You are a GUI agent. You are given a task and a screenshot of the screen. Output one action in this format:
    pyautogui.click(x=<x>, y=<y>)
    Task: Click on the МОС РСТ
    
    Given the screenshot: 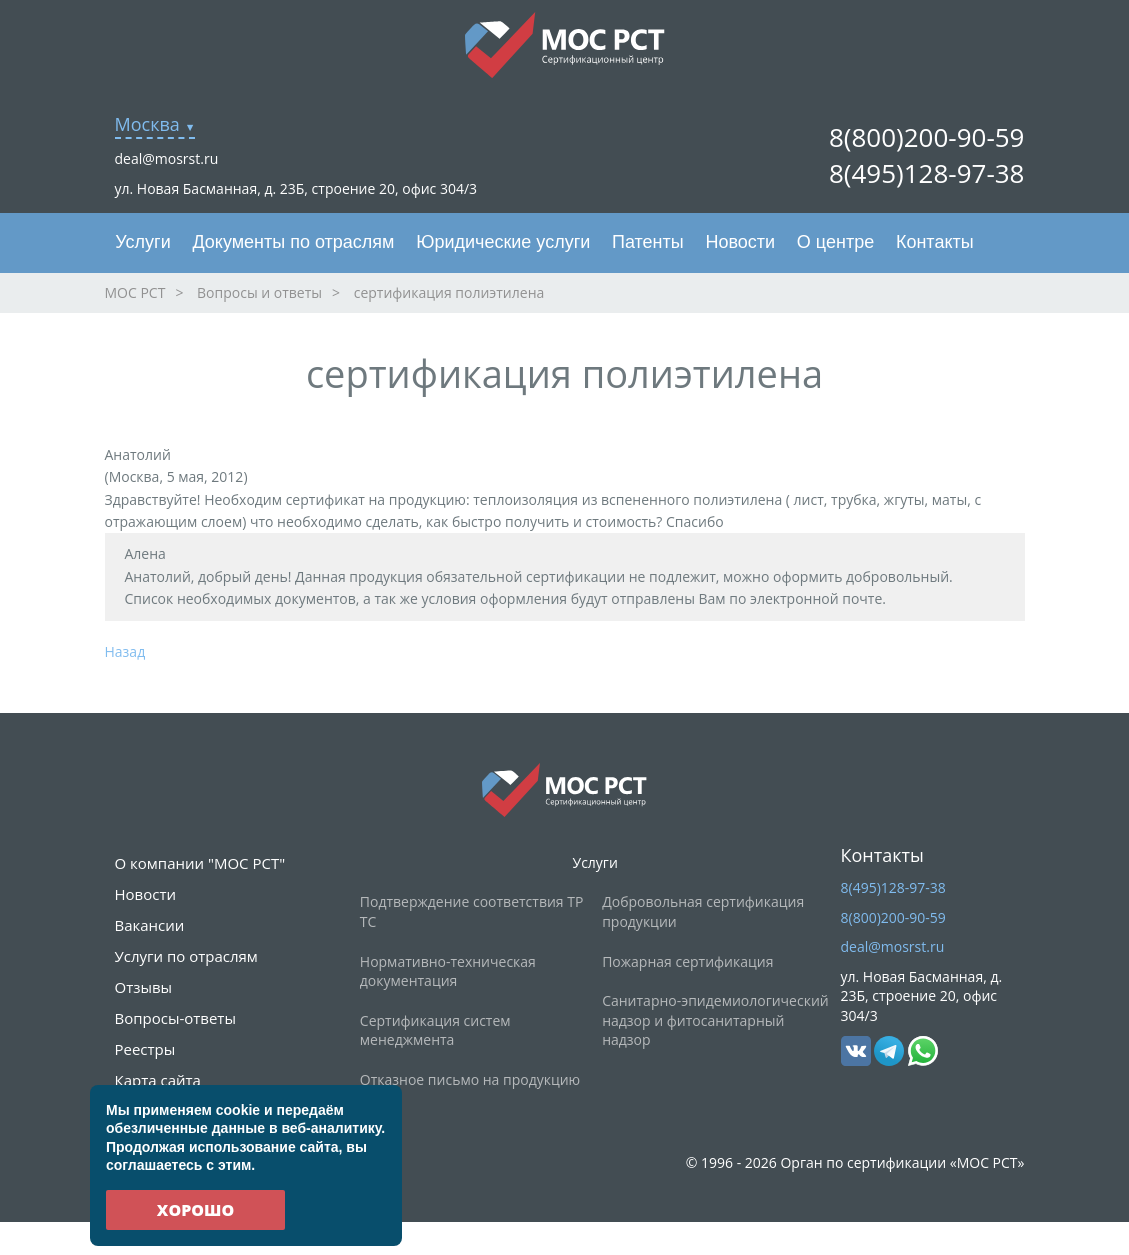 What is the action you would take?
    pyautogui.click(x=135, y=292)
    